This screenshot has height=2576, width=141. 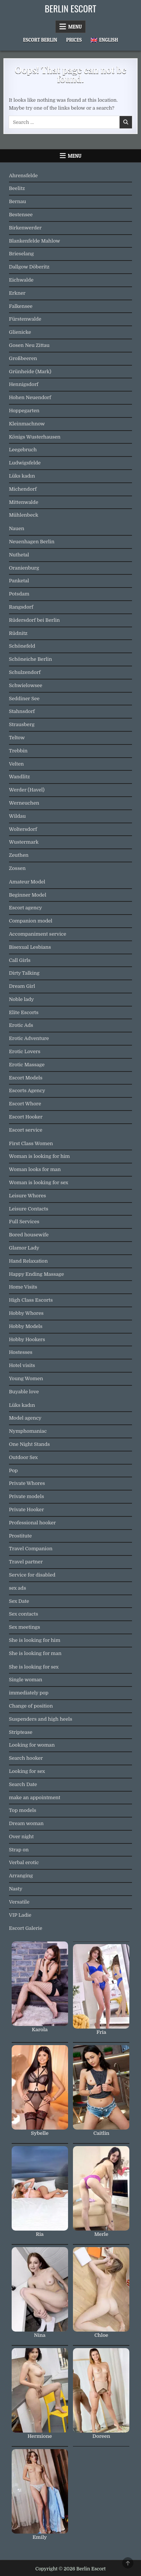 I want to click on Werneuchen, so click(x=24, y=803).